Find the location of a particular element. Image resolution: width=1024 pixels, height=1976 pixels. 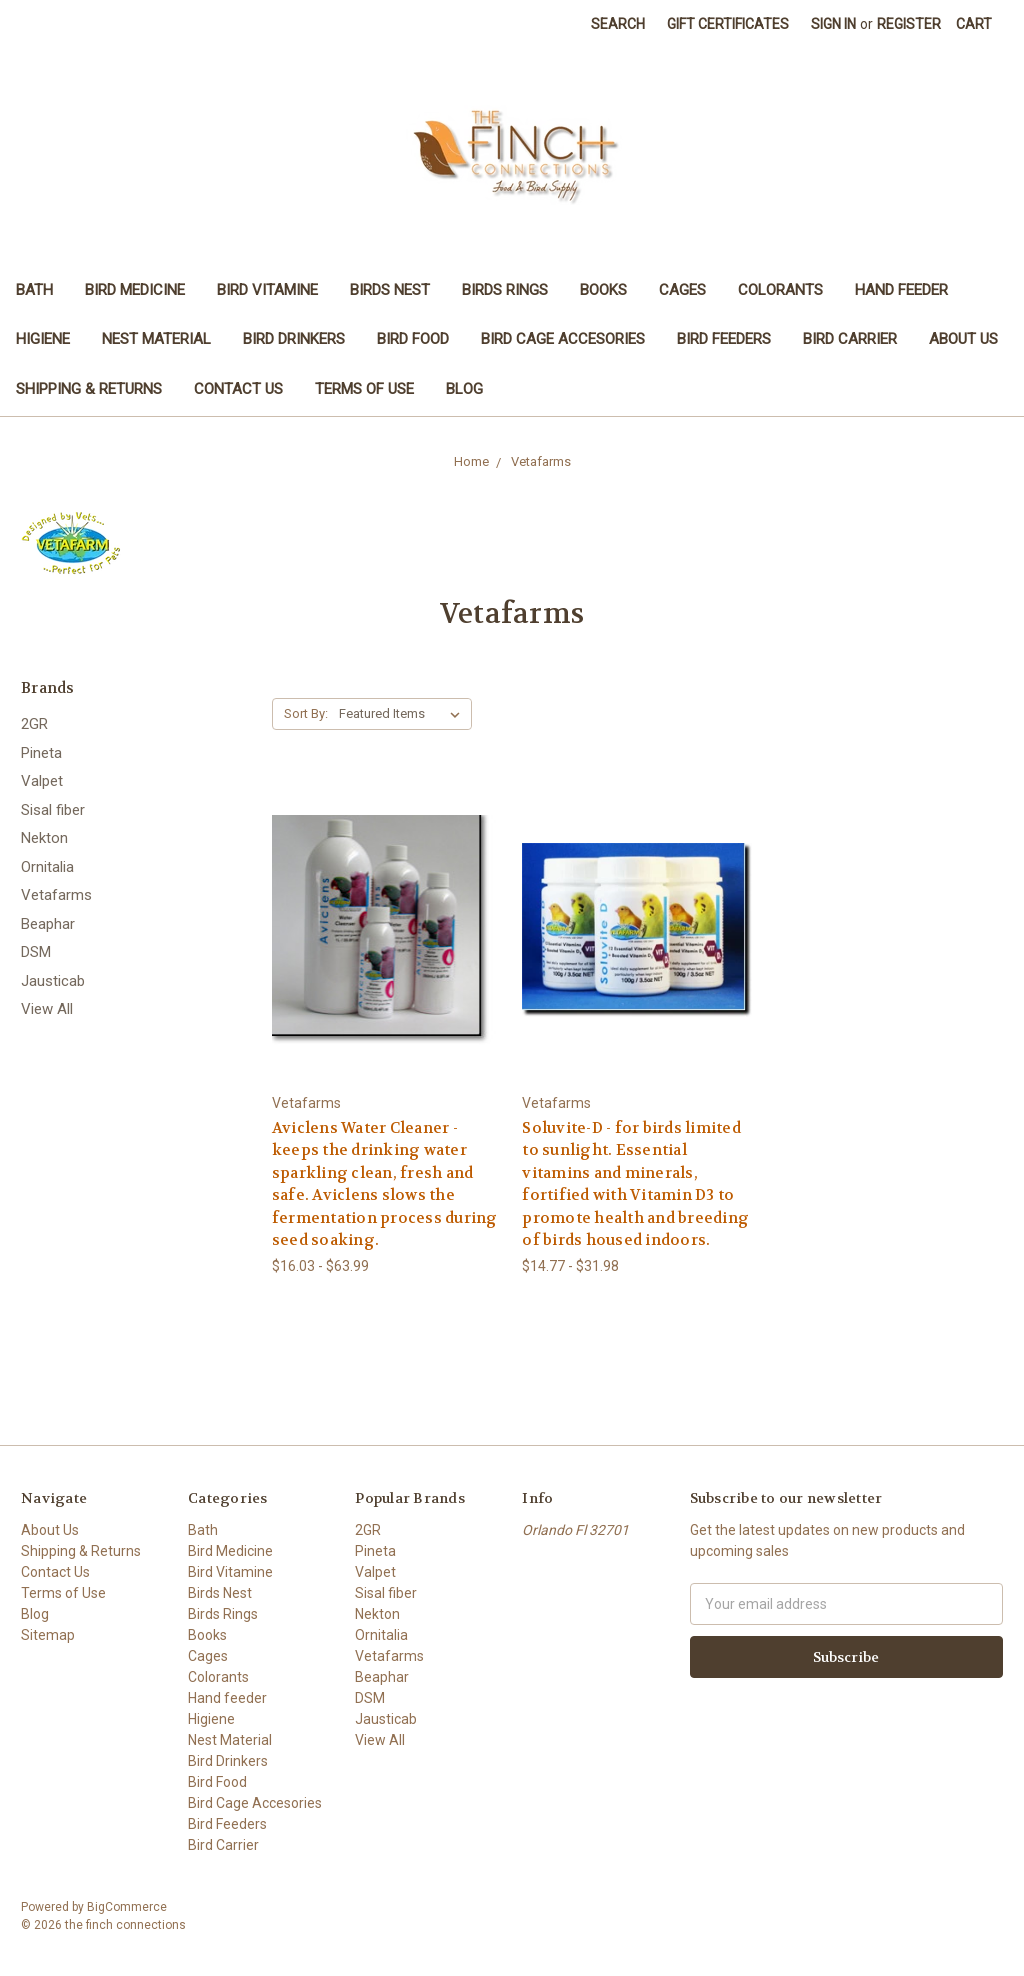

Hand feeder is located at coordinates (901, 290).